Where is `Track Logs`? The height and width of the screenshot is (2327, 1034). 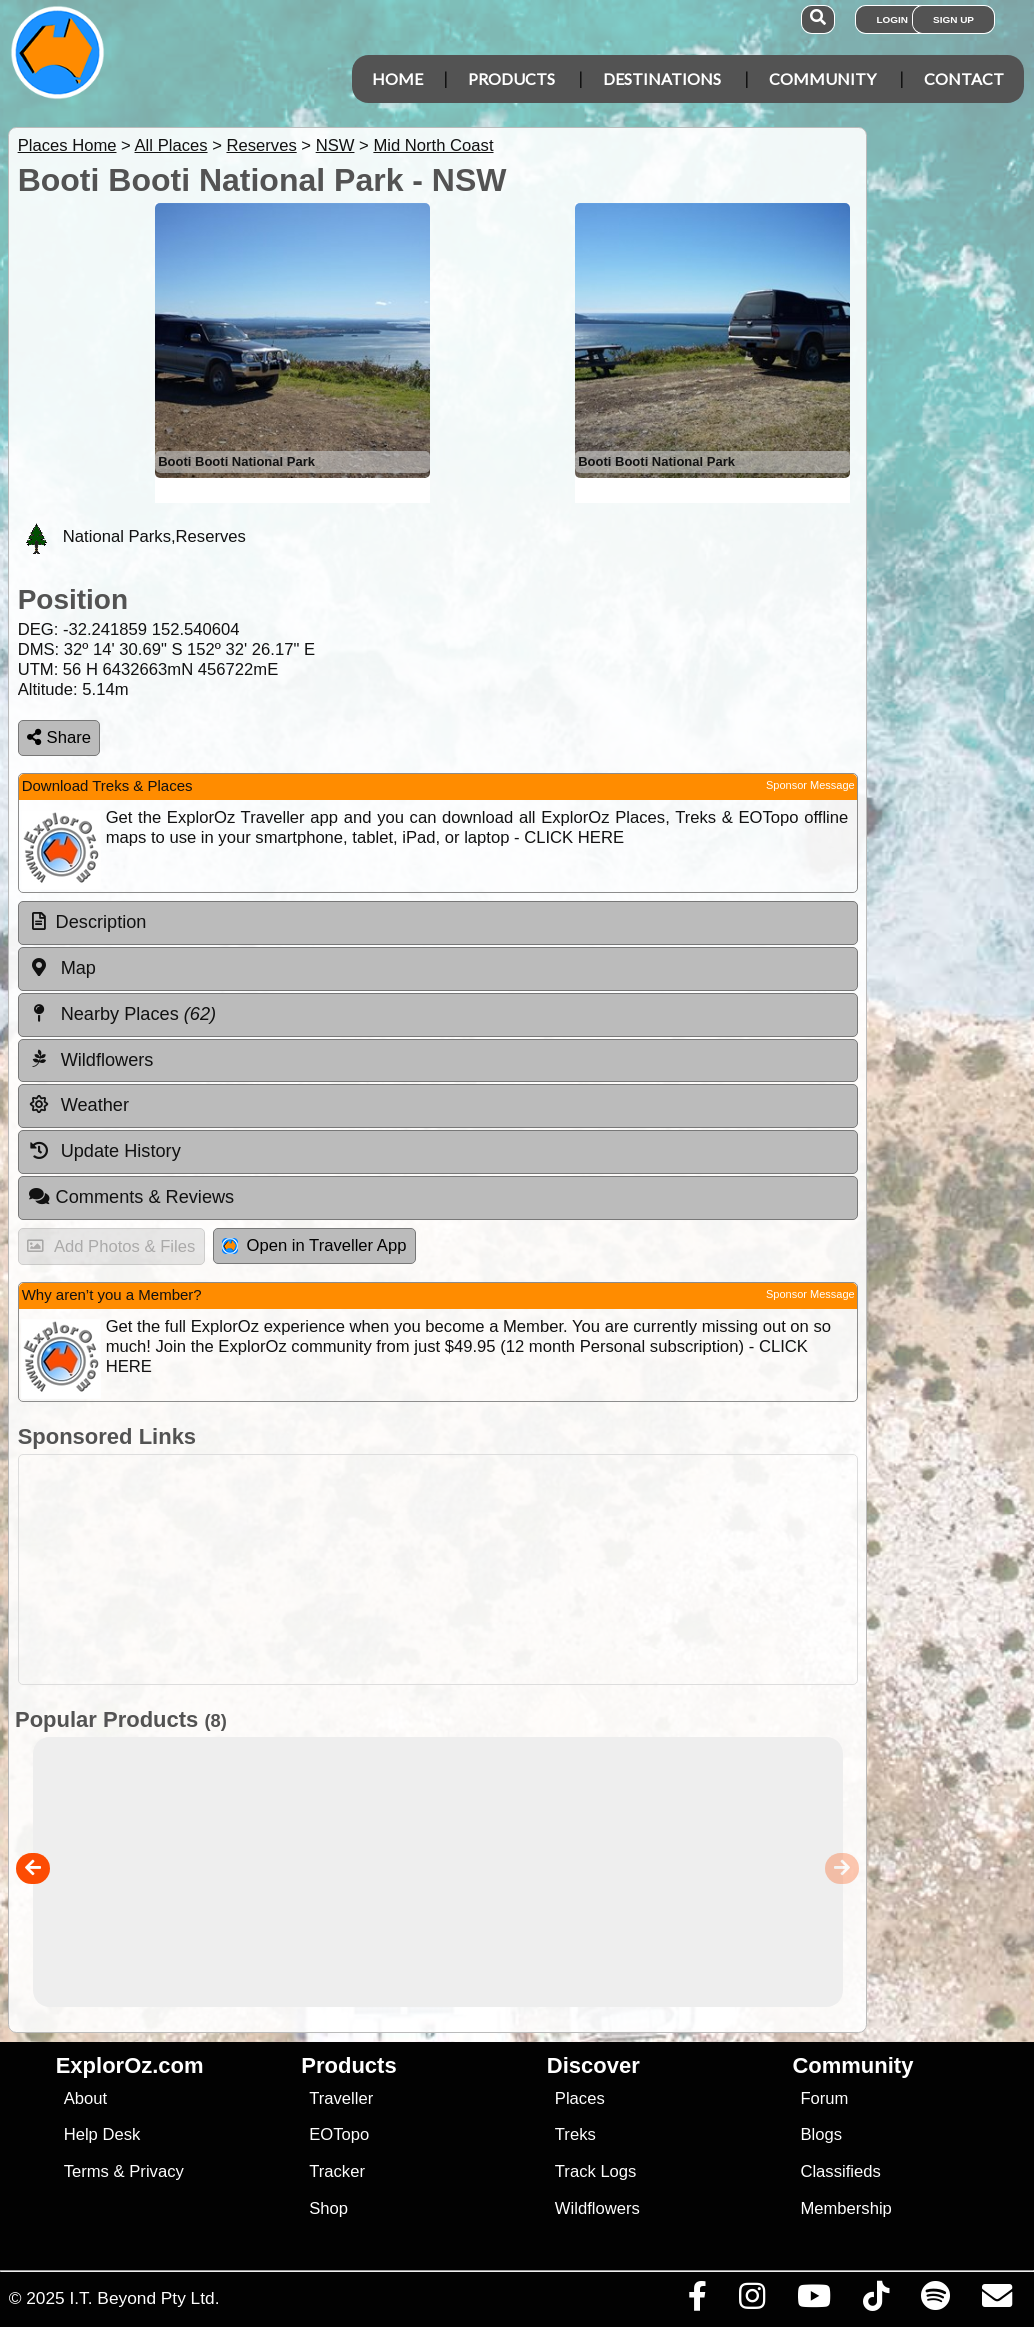 Track Logs is located at coordinates (596, 2171).